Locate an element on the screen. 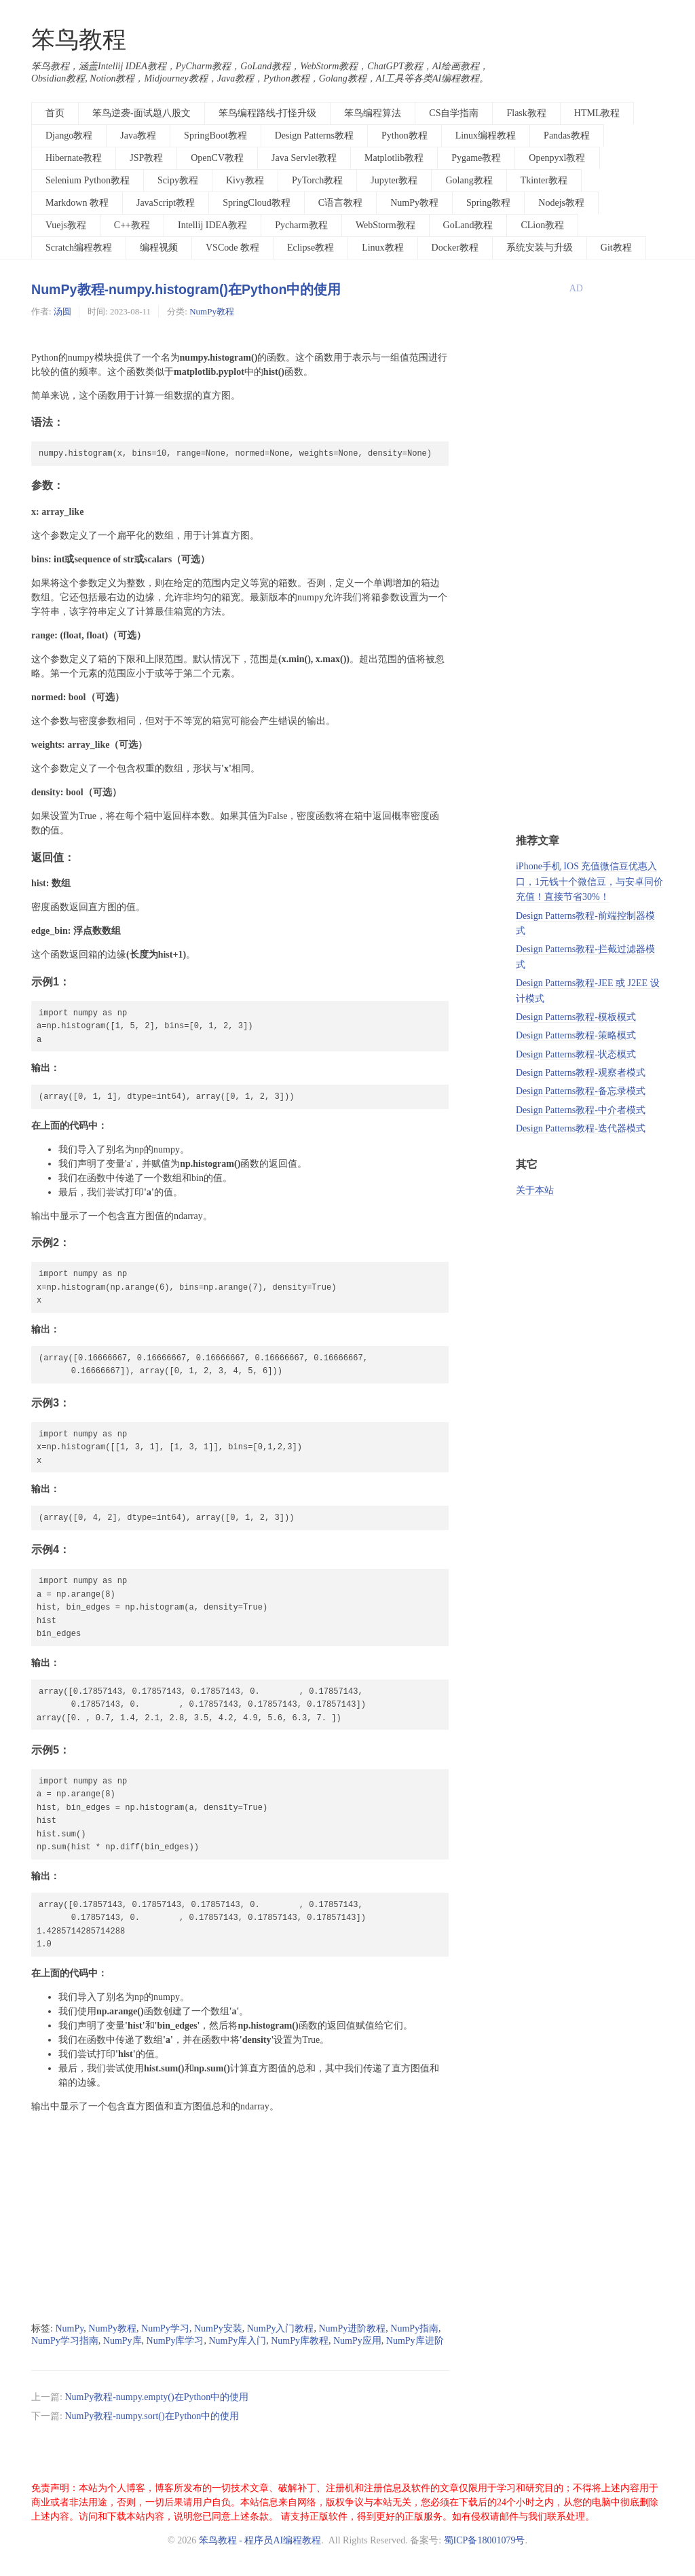 Image resolution: width=695 pixels, height=2576 pixels. Vuejs教程 is located at coordinates (65, 225).